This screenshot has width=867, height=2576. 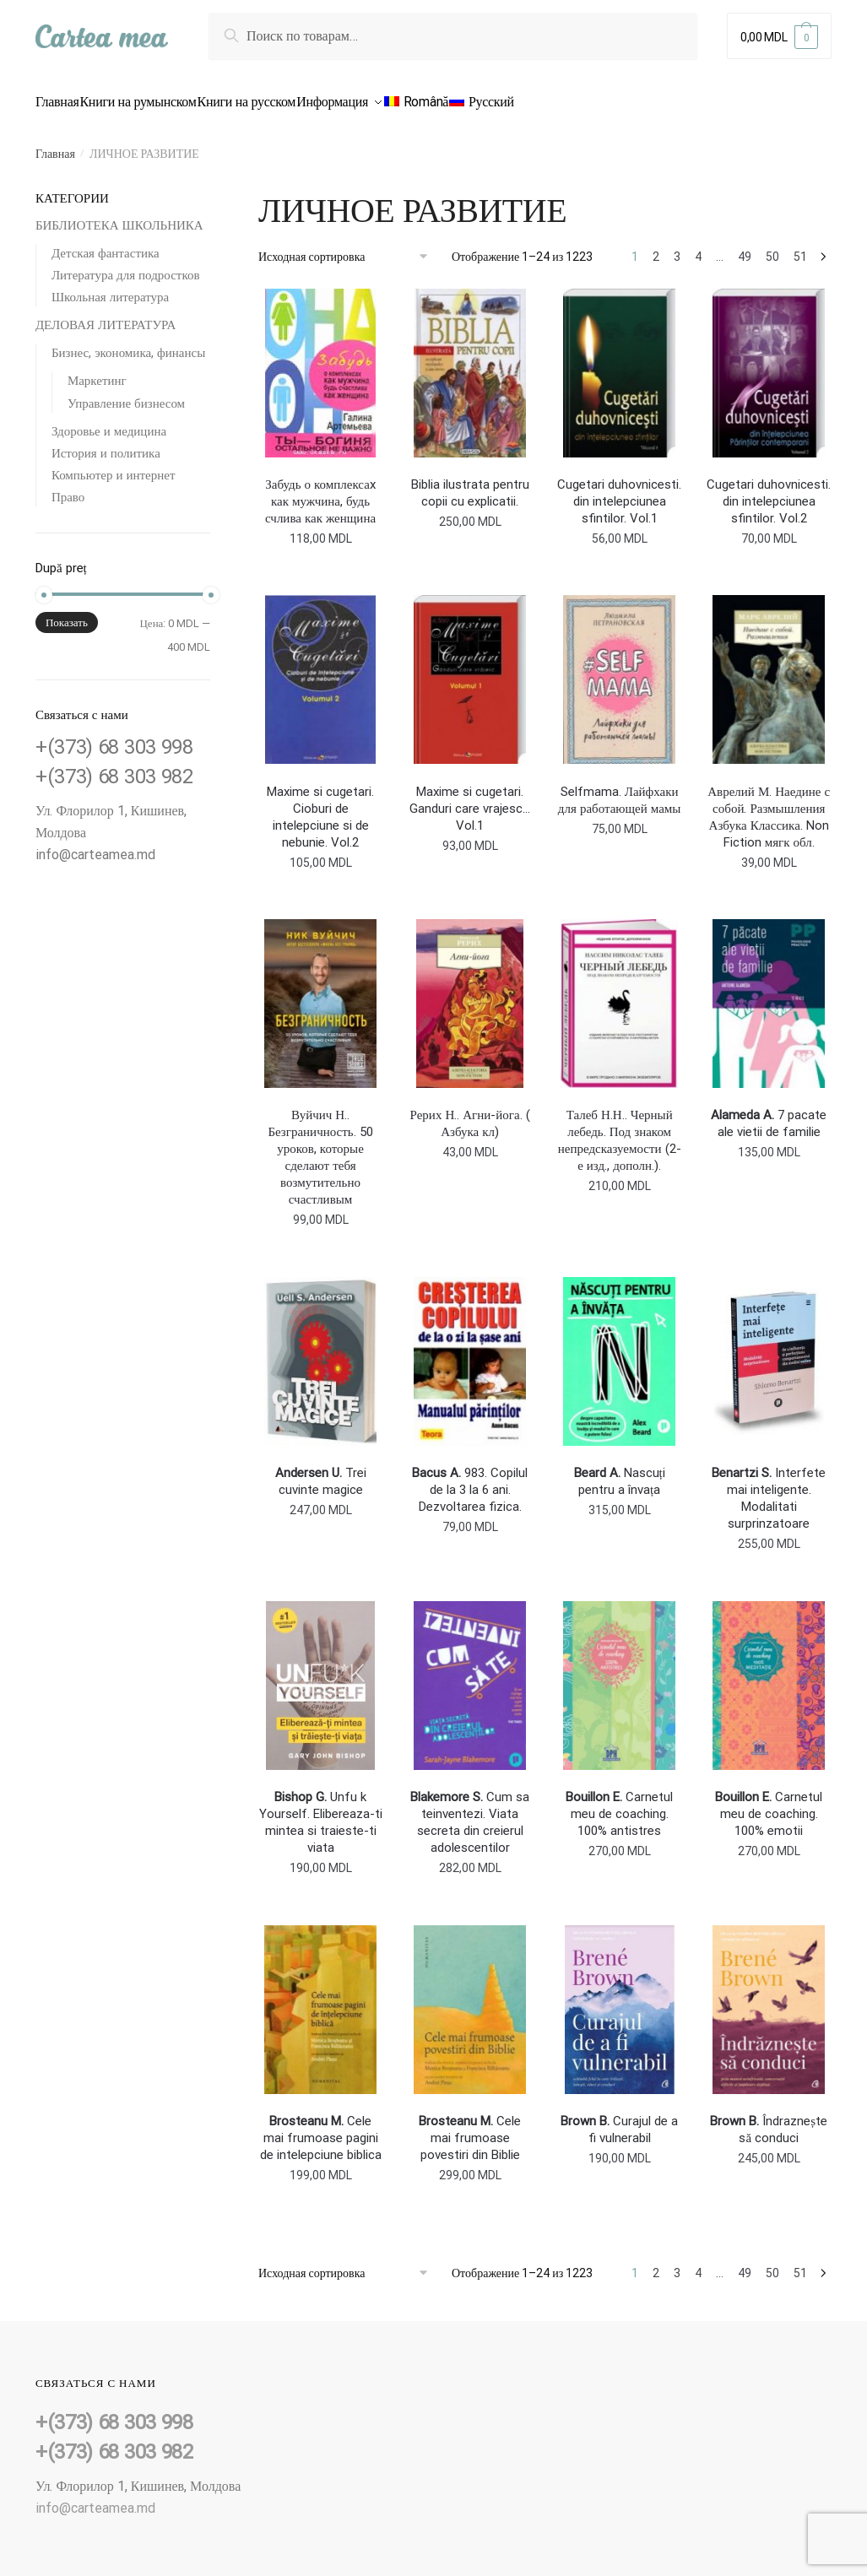 I want to click on [<b>Brown B.</b> Curajul de a fi vulnerabil], so click(x=619, y=1999).